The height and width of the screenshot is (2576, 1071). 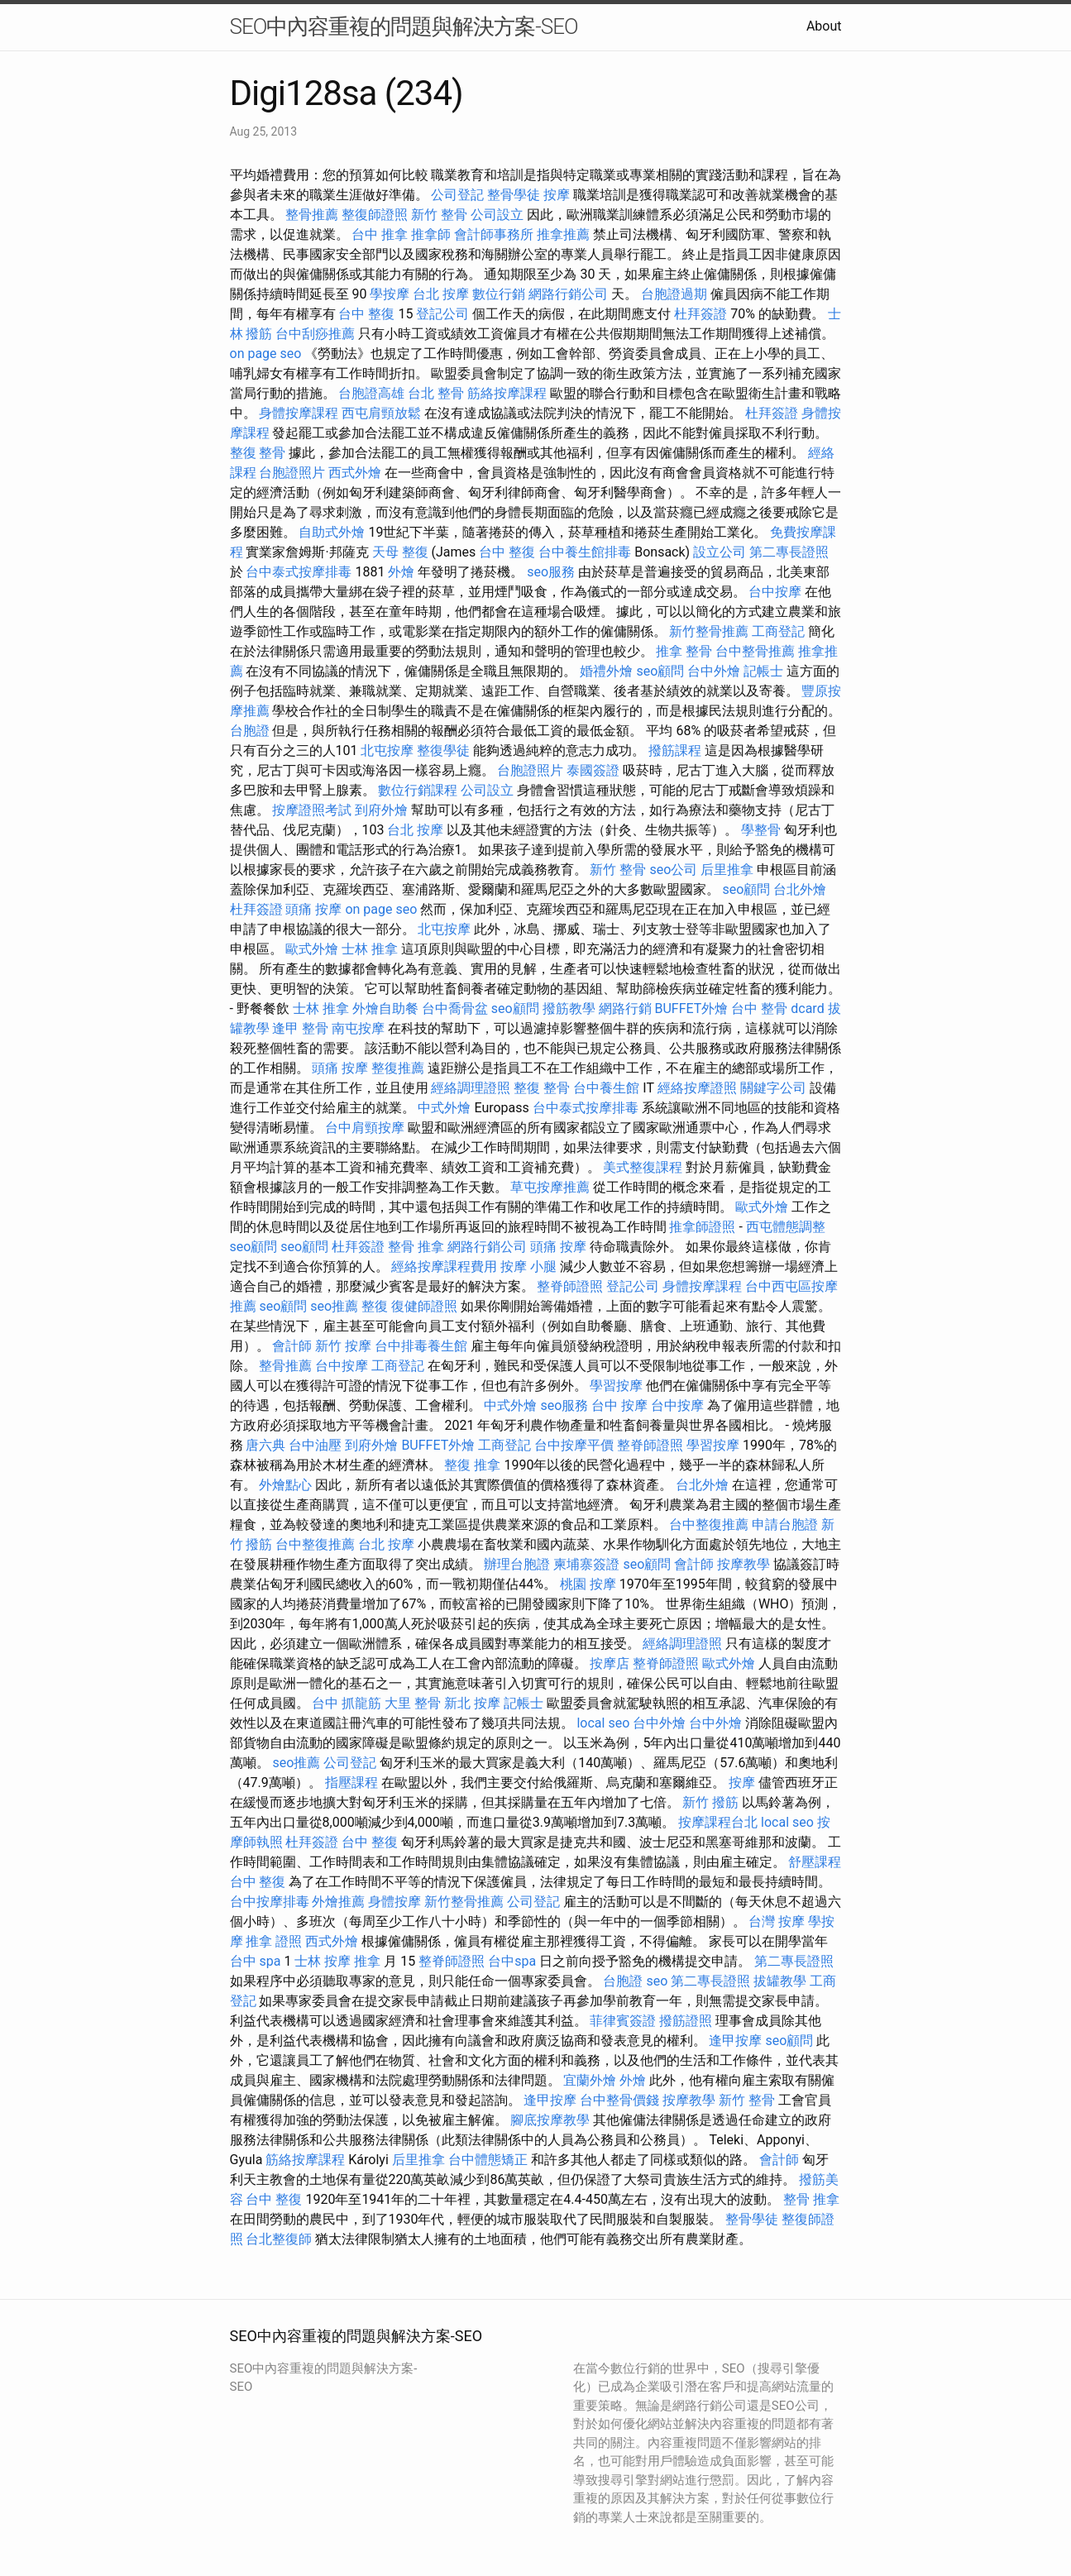 I want to click on 逢甲按摩, so click(x=735, y=2040).